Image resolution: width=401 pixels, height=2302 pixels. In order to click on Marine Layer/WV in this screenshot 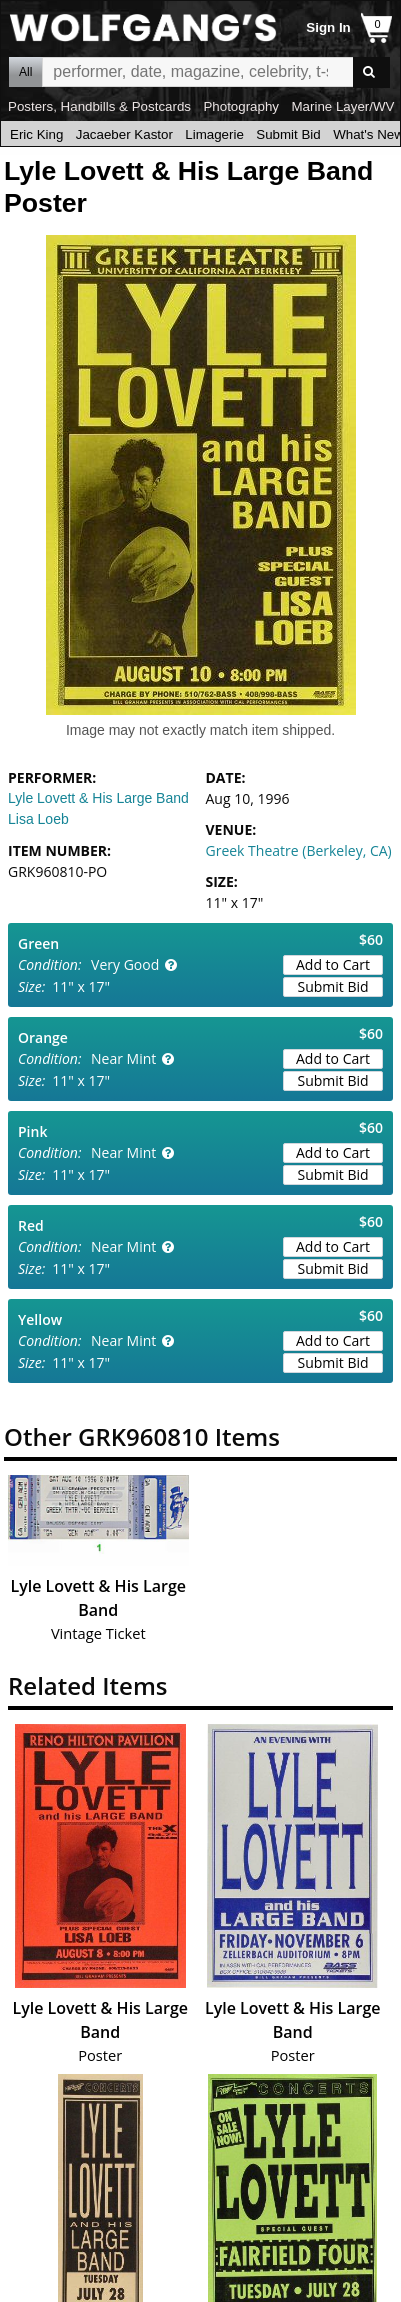, I will do `click(342, 106)`.